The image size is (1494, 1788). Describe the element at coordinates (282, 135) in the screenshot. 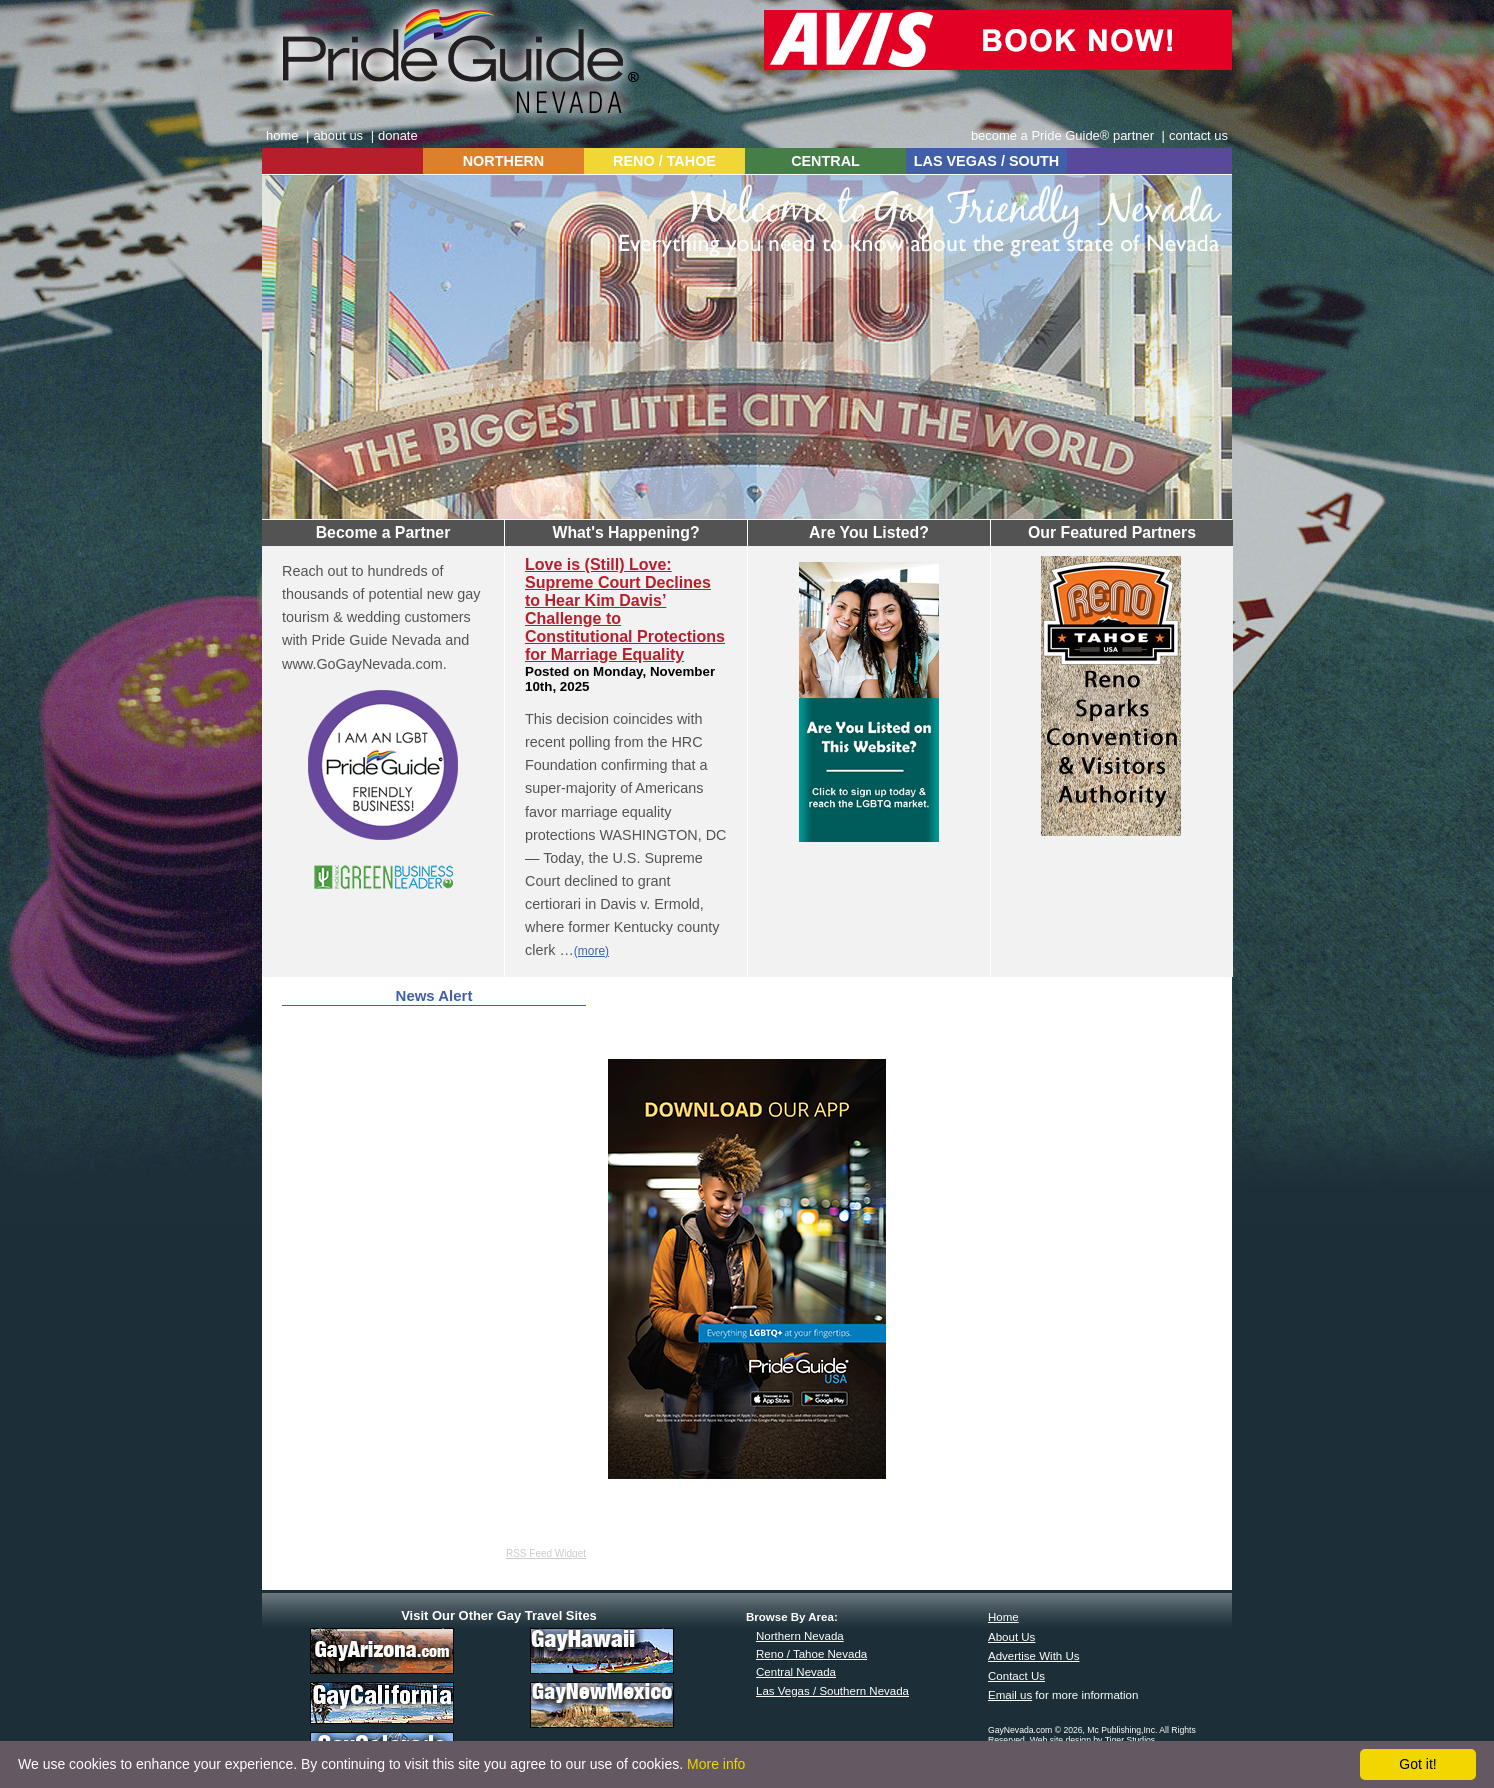

I see `home` at that location.